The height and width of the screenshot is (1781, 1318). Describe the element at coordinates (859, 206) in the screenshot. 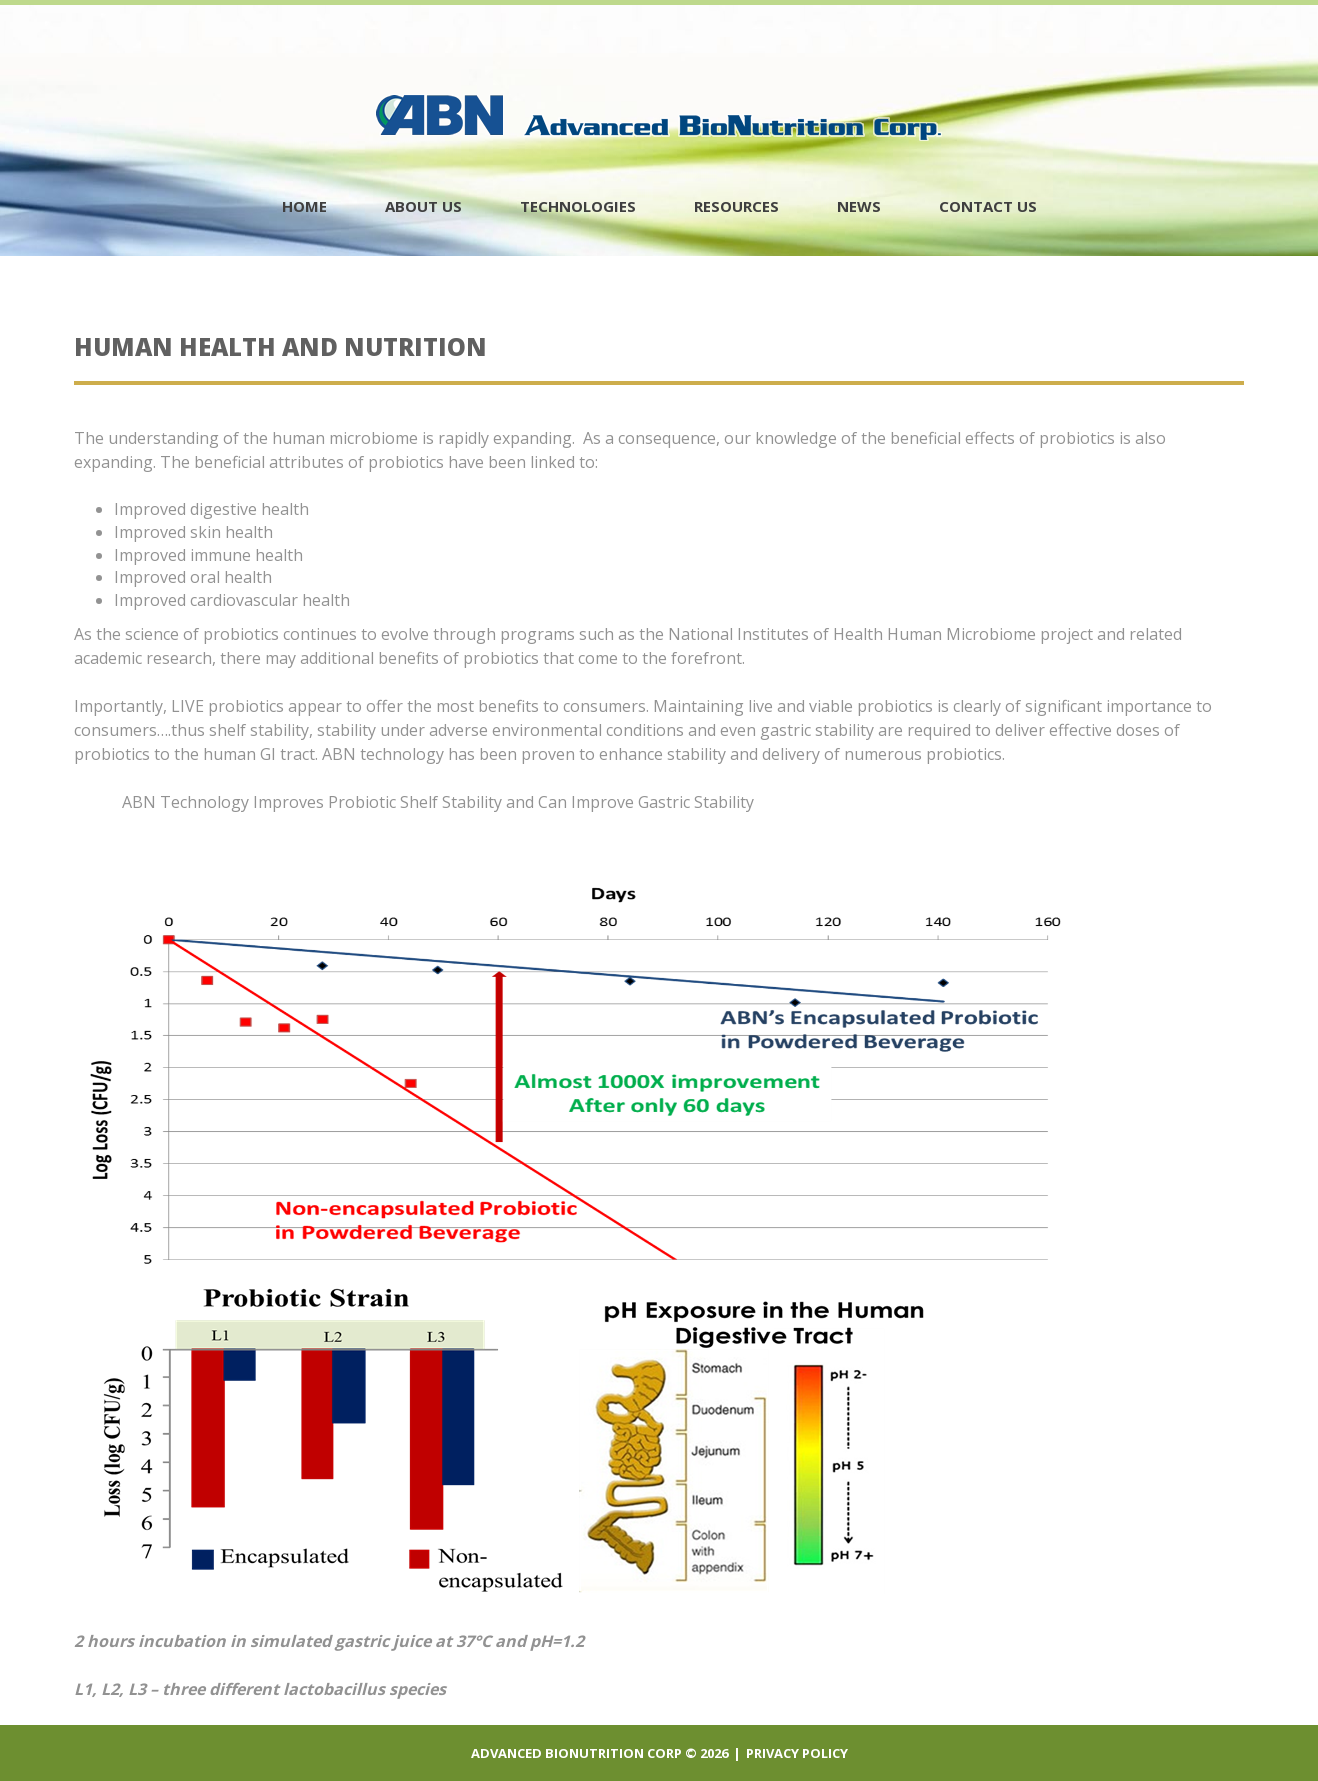

I see `News` at that location.